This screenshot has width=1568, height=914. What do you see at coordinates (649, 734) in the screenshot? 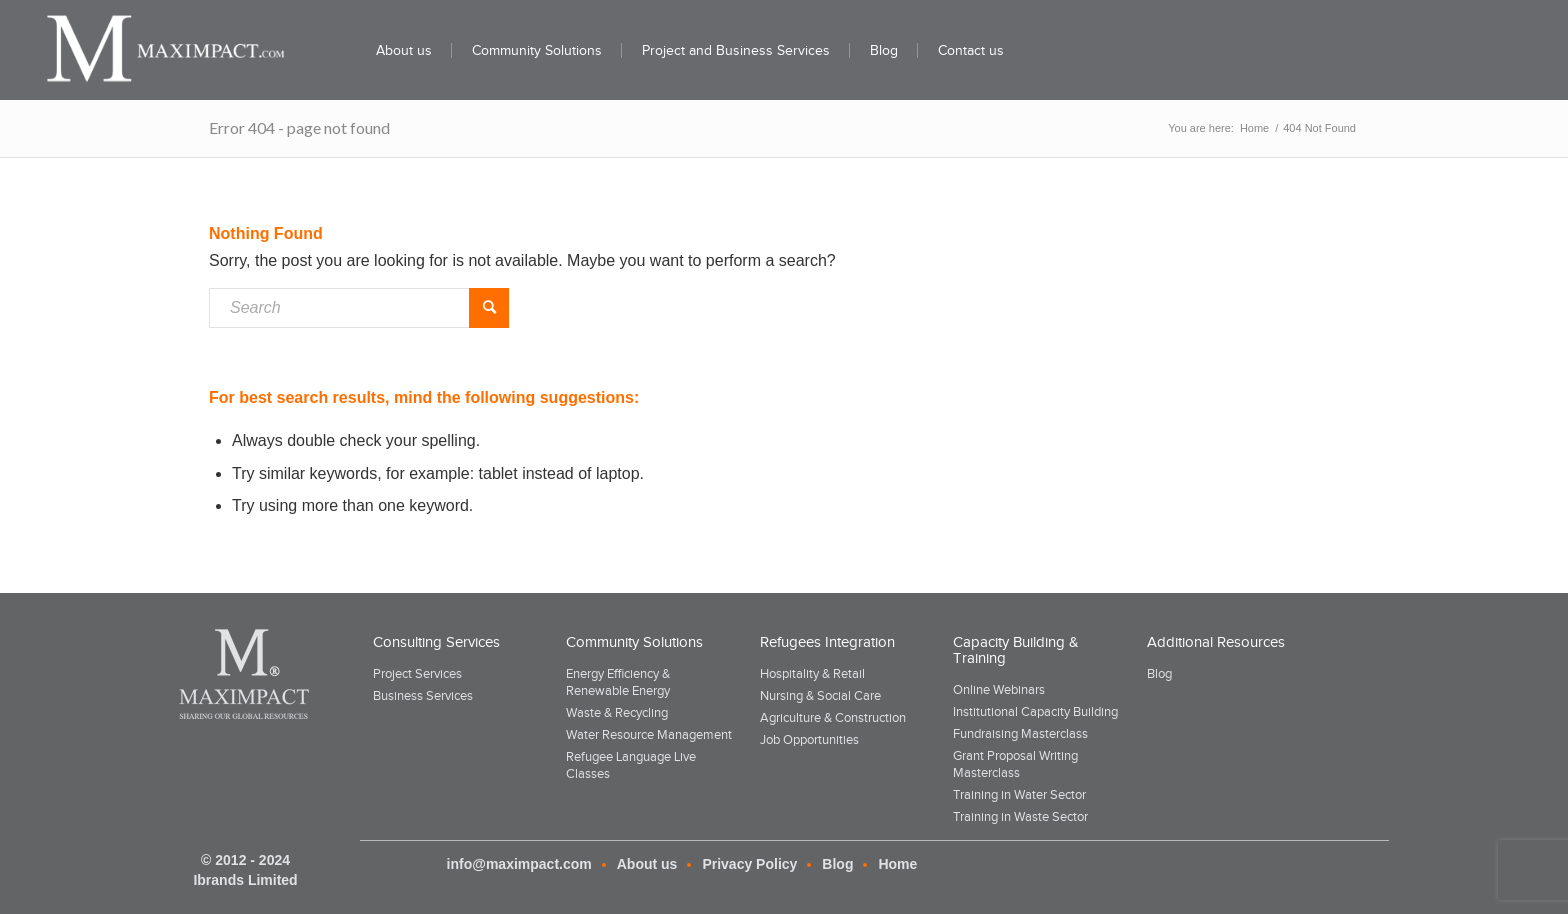
I see `Water Resource Management` at bounding box center [649, 734].